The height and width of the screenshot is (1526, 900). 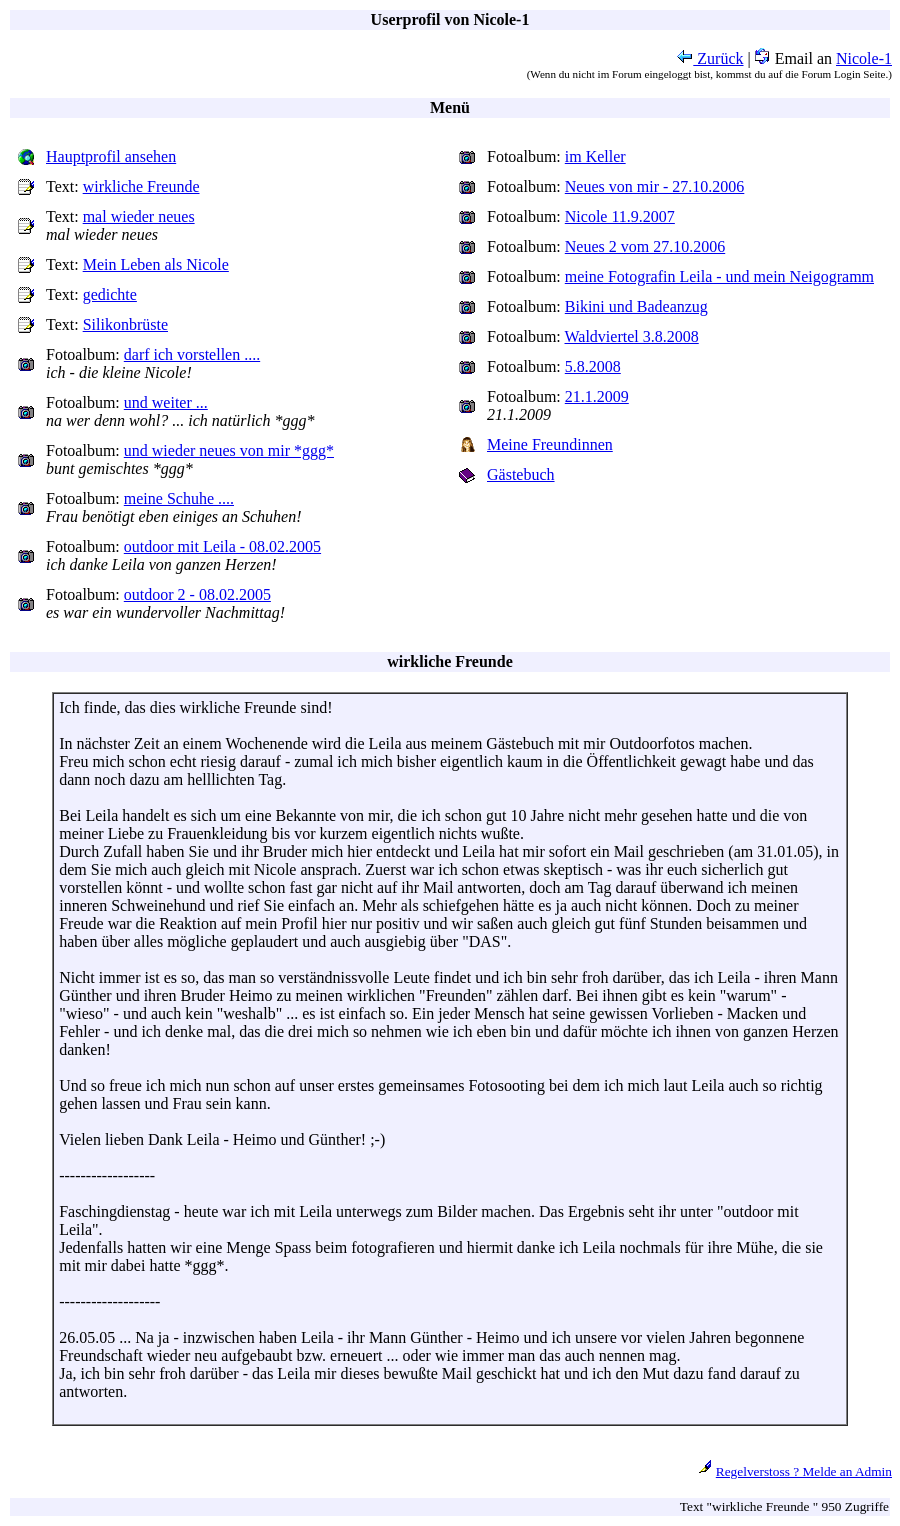 What do you see at coordinates (620, 216) in the screenshot?
I see `Nicole 11.9.2007` at bounding box center [620, 216].